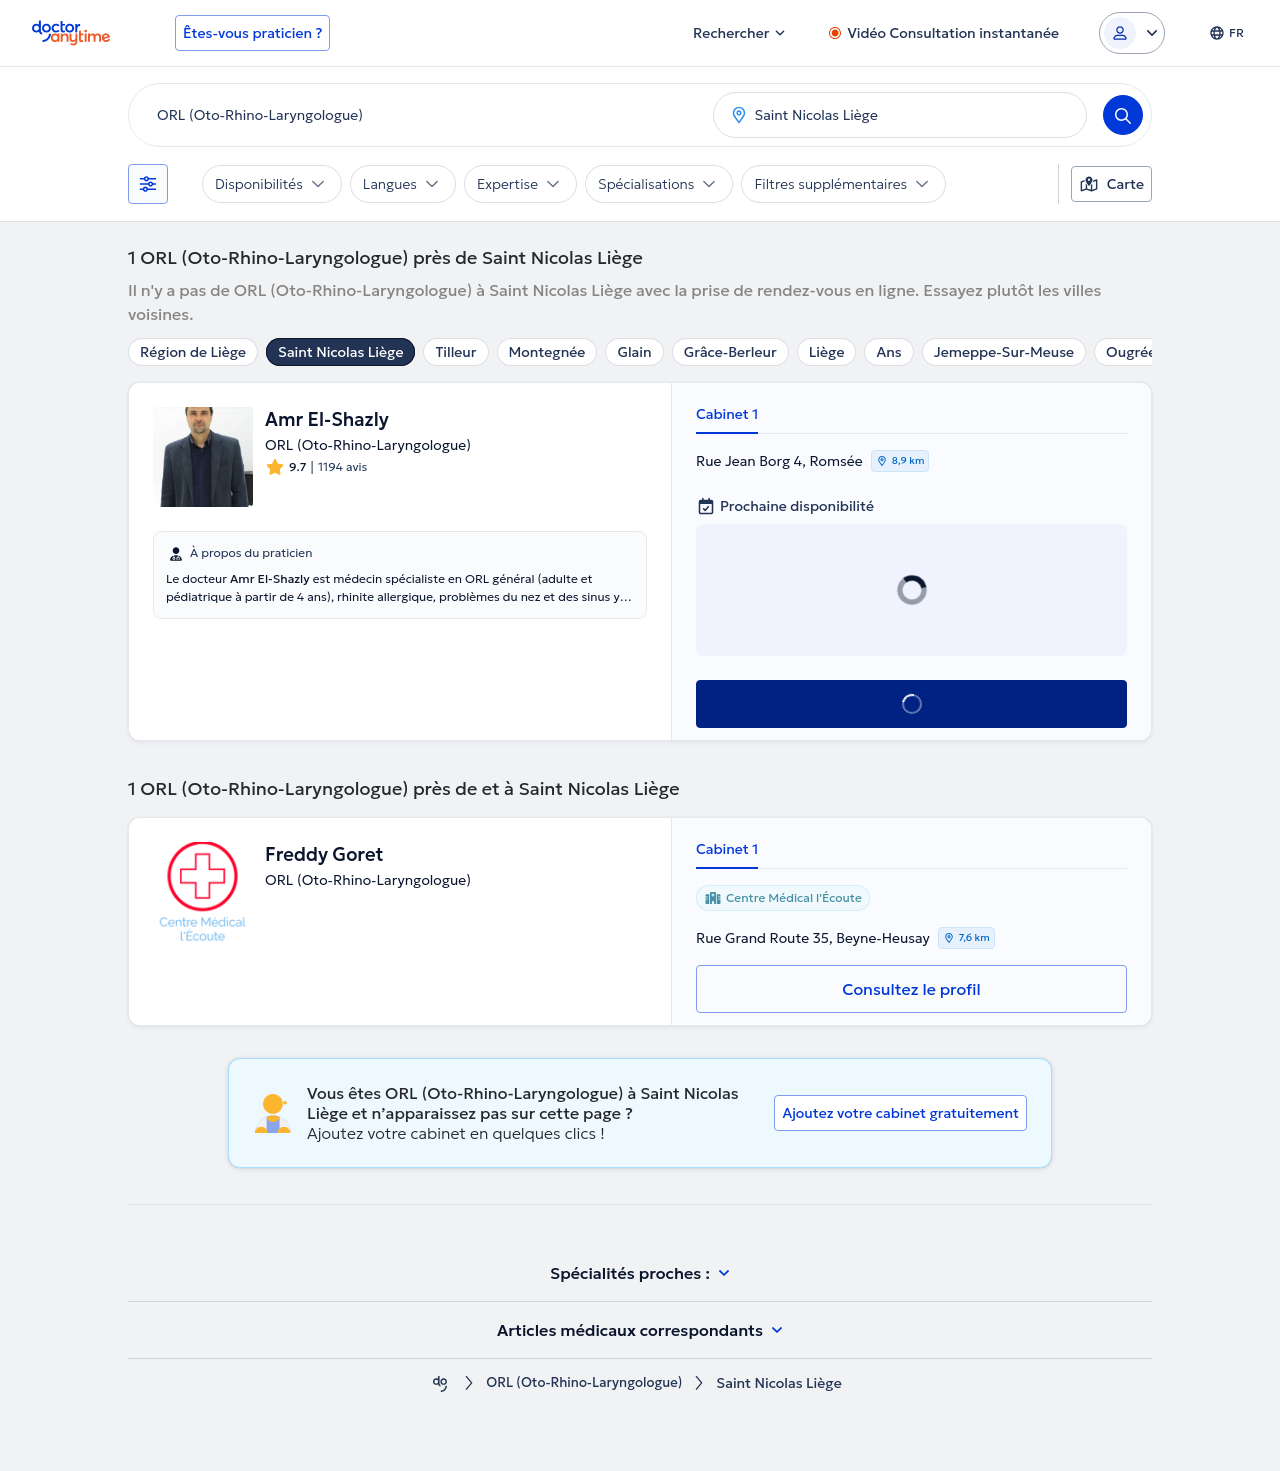 The image size is (1280, 1471). Describe the element at coordinates (547, 352) in the screenshot. I see `Montegnée` at that location.